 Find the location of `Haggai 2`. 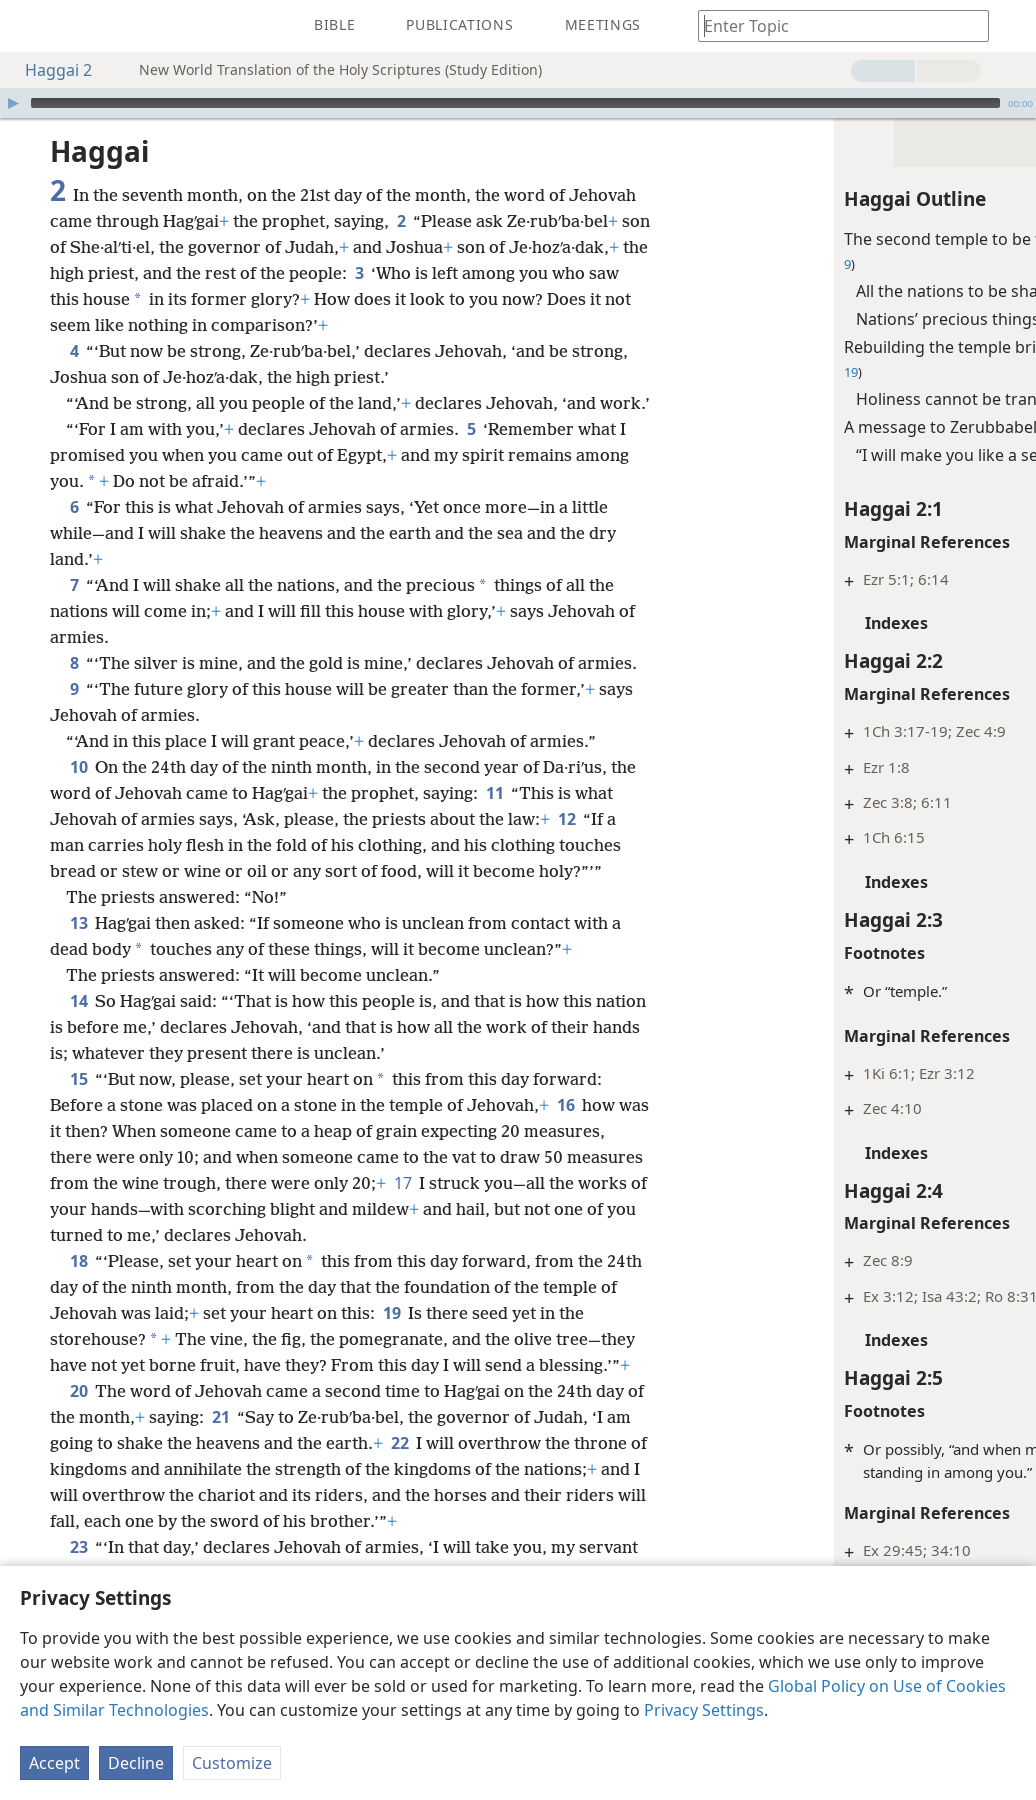

Haggai 2 is located at coordinates (48, 70).